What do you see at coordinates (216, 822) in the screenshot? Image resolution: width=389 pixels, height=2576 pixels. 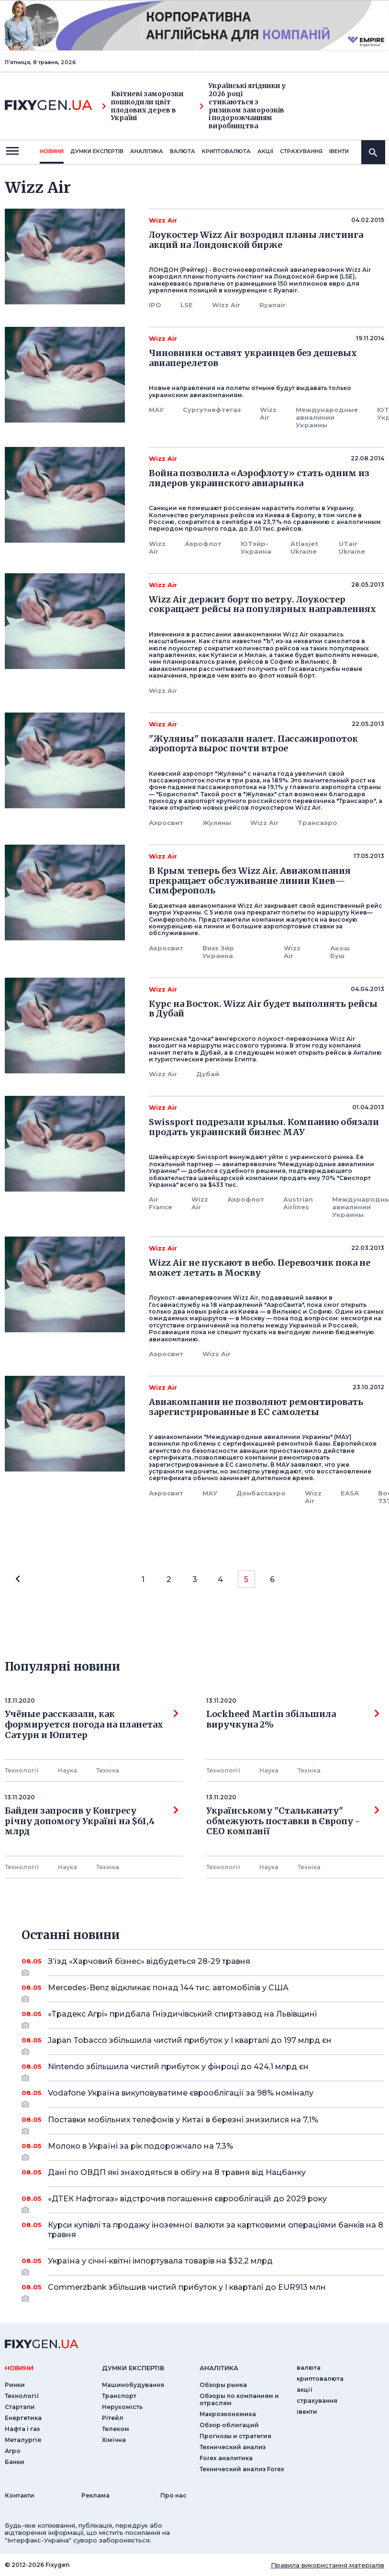 I see `Жуляны` at bounding box center [216, 822].